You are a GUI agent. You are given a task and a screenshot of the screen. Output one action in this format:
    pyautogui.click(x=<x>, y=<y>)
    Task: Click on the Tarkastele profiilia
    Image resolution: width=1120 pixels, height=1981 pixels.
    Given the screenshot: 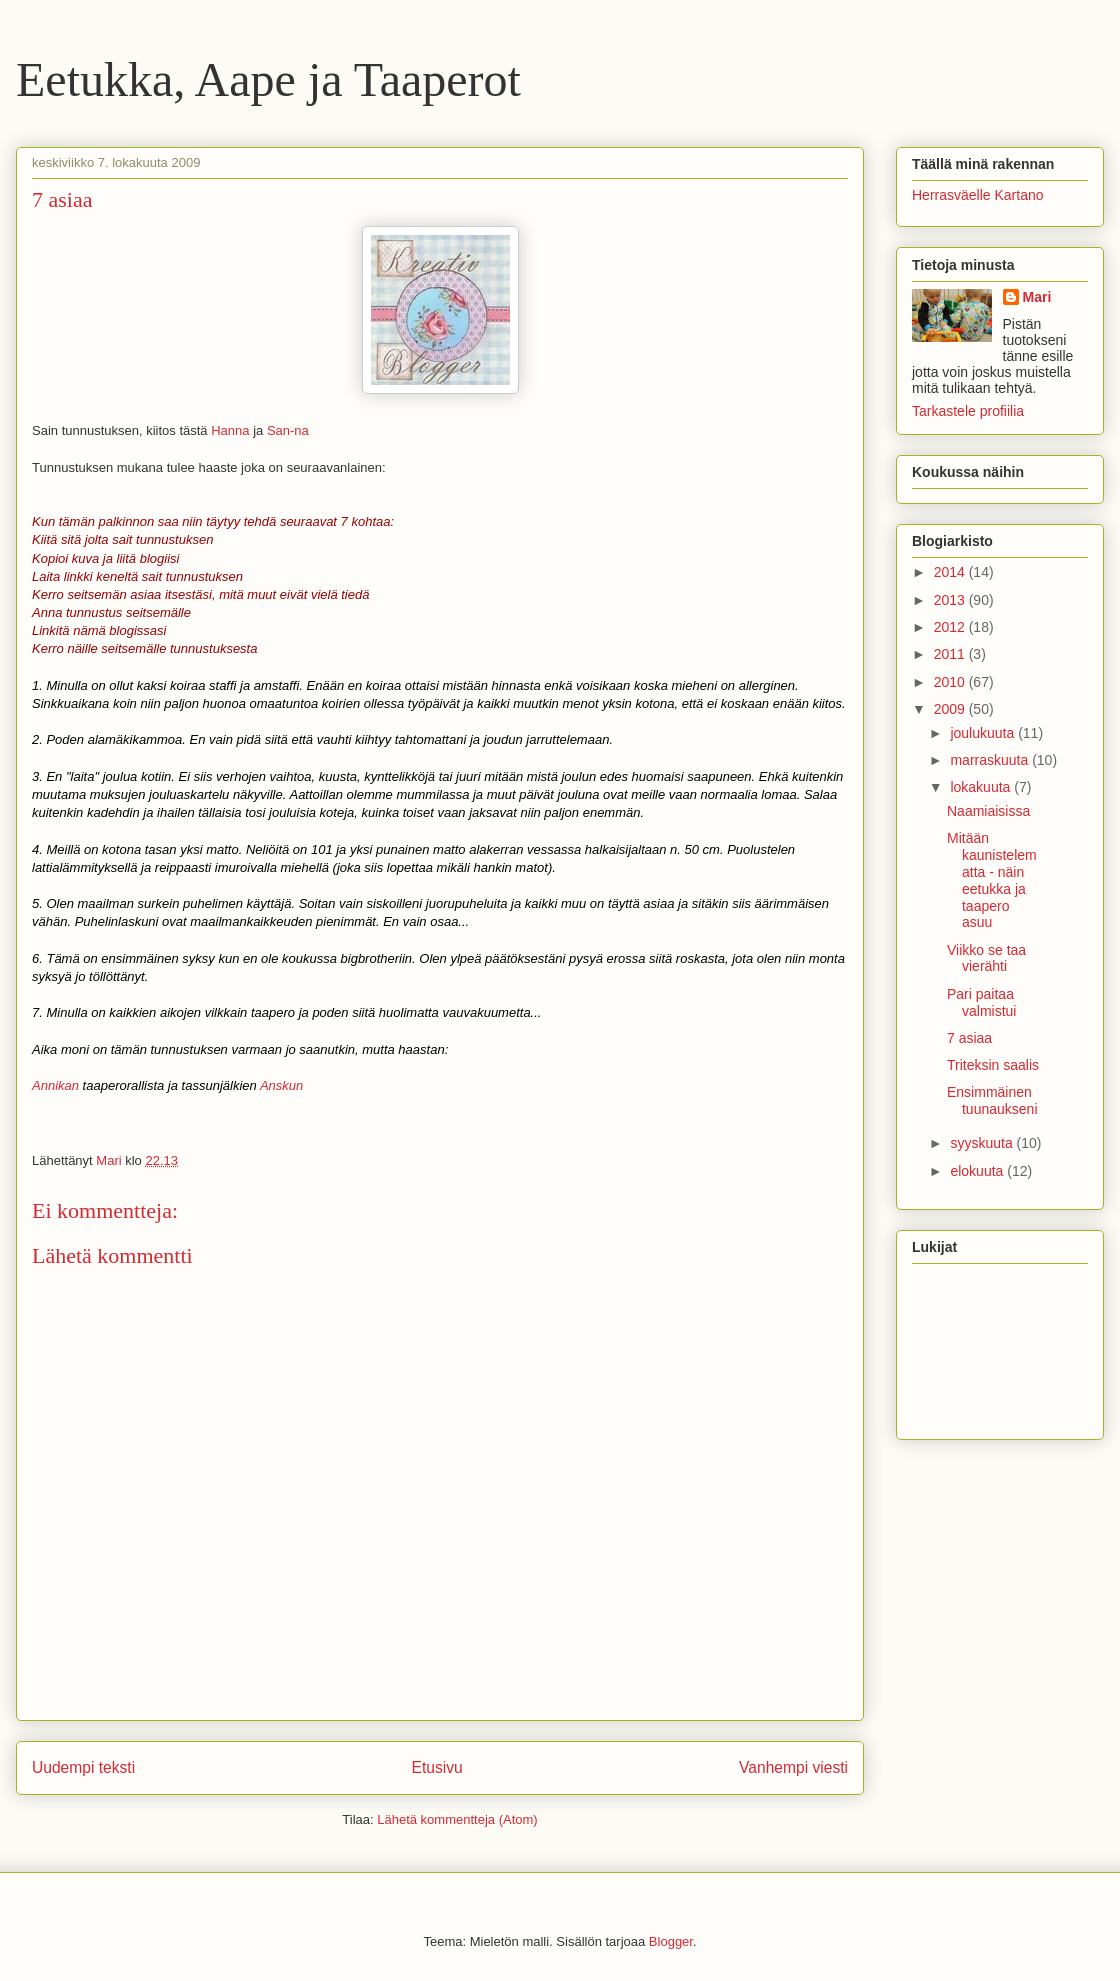 What is the action you would take?
    pyautogui.click(x=968, y=411)
    